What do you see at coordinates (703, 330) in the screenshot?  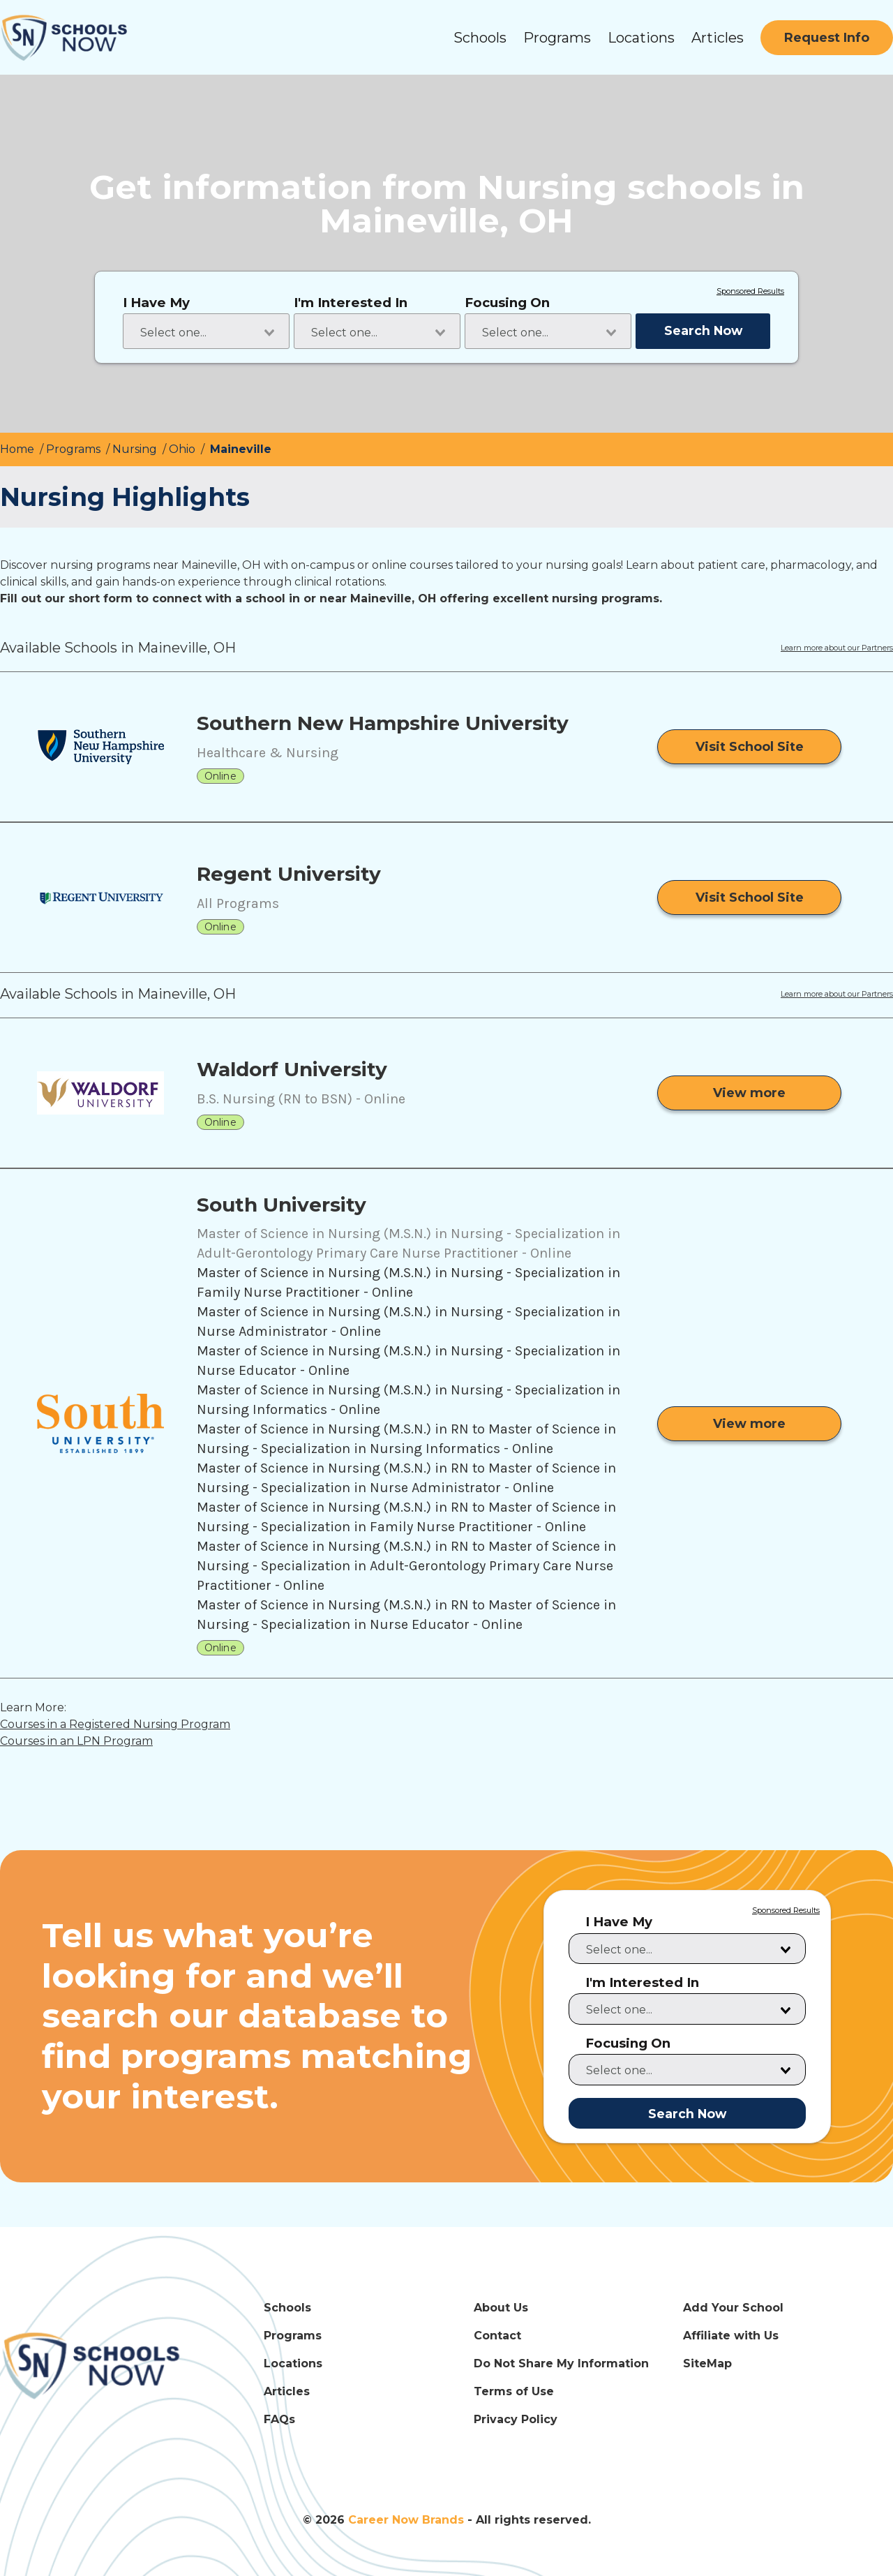 I see `Search Now` at bounding box center [703, 330].